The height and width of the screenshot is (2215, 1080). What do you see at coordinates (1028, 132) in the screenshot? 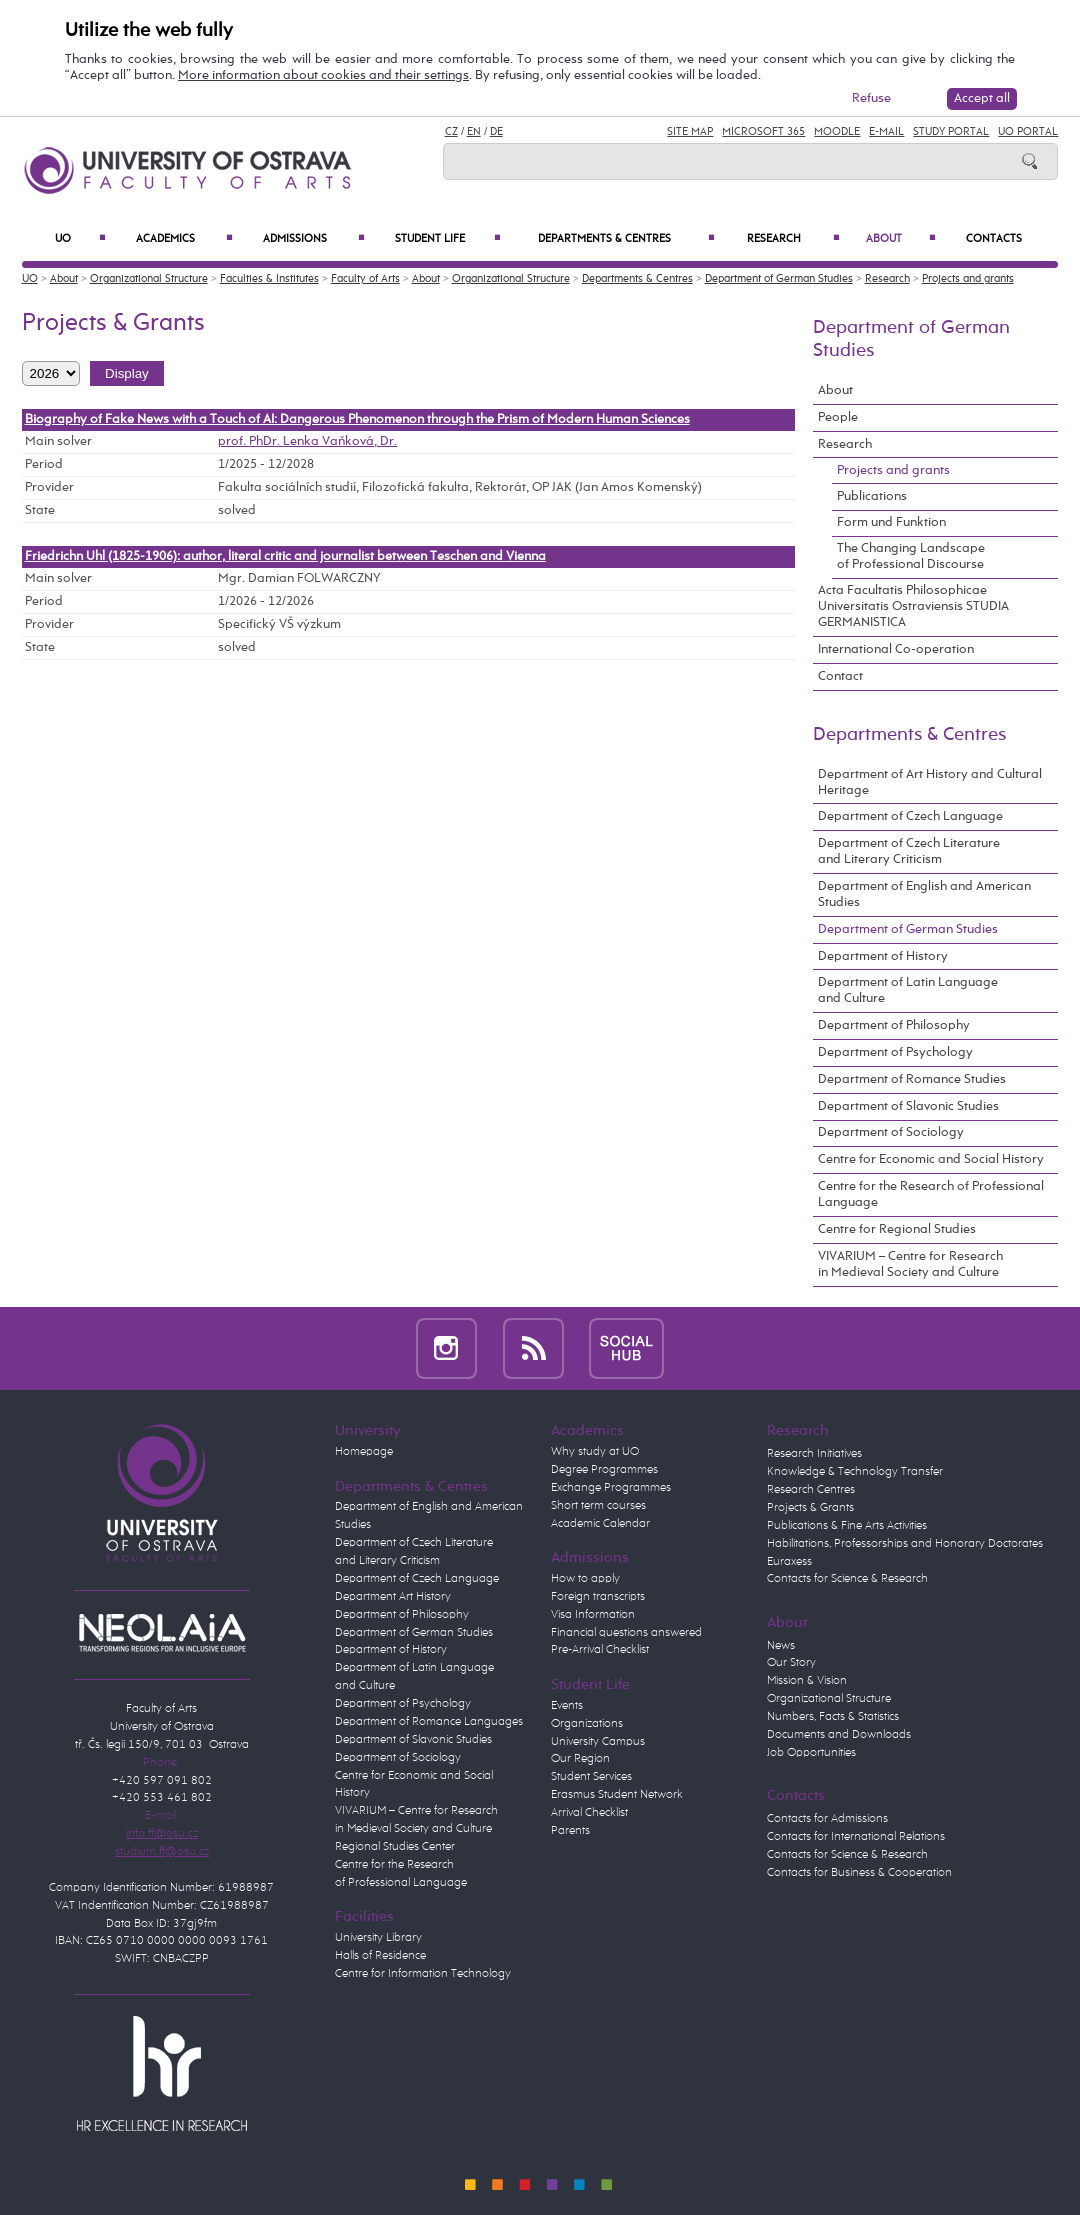
I see `UO Portal` at bounding box center [1028, 132].